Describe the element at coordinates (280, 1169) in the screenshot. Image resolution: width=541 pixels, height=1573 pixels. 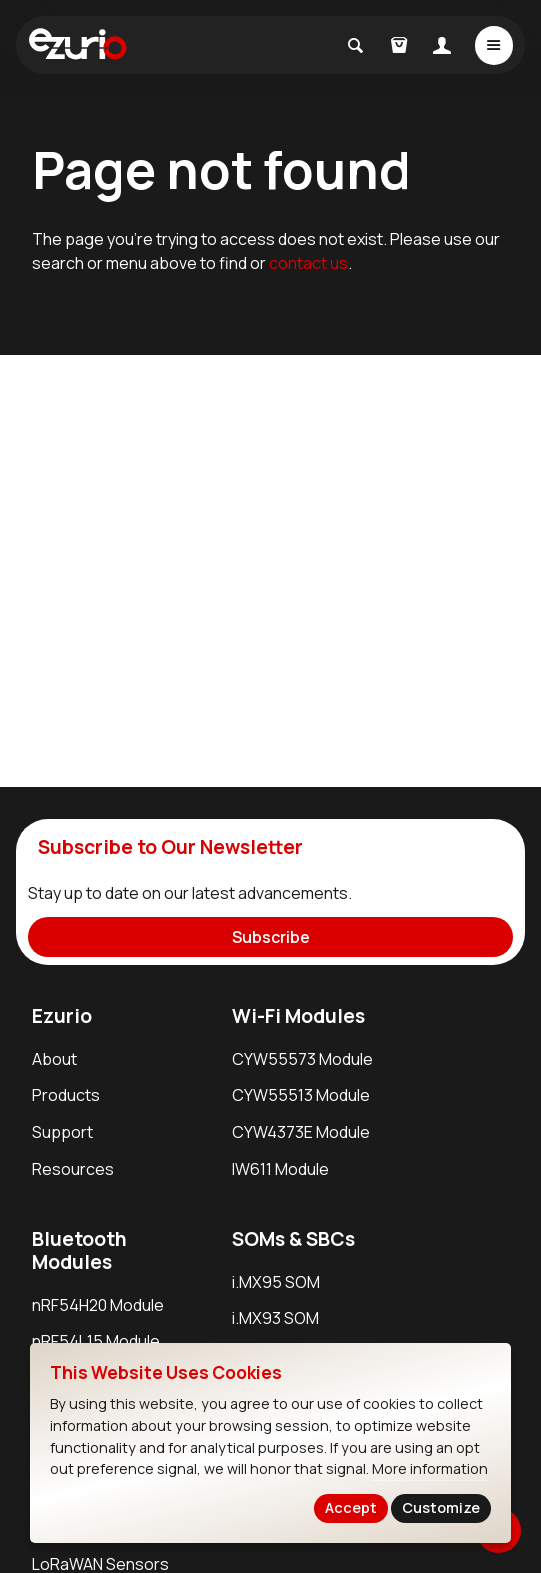
I see `IW611 Module` at that location.